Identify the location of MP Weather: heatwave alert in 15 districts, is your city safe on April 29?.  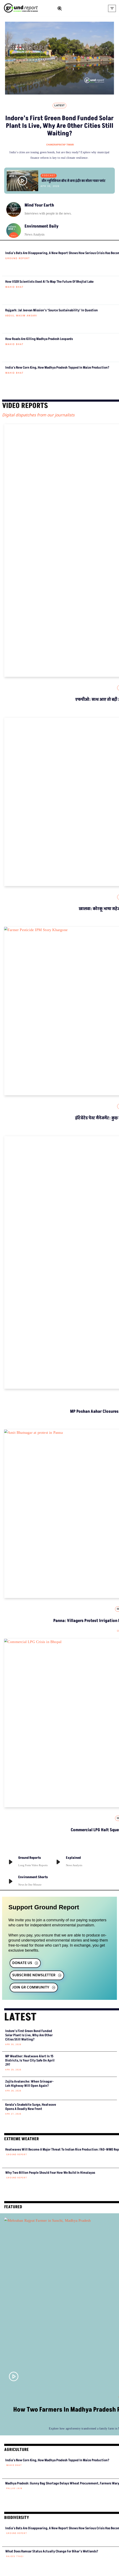
(30, 2060).